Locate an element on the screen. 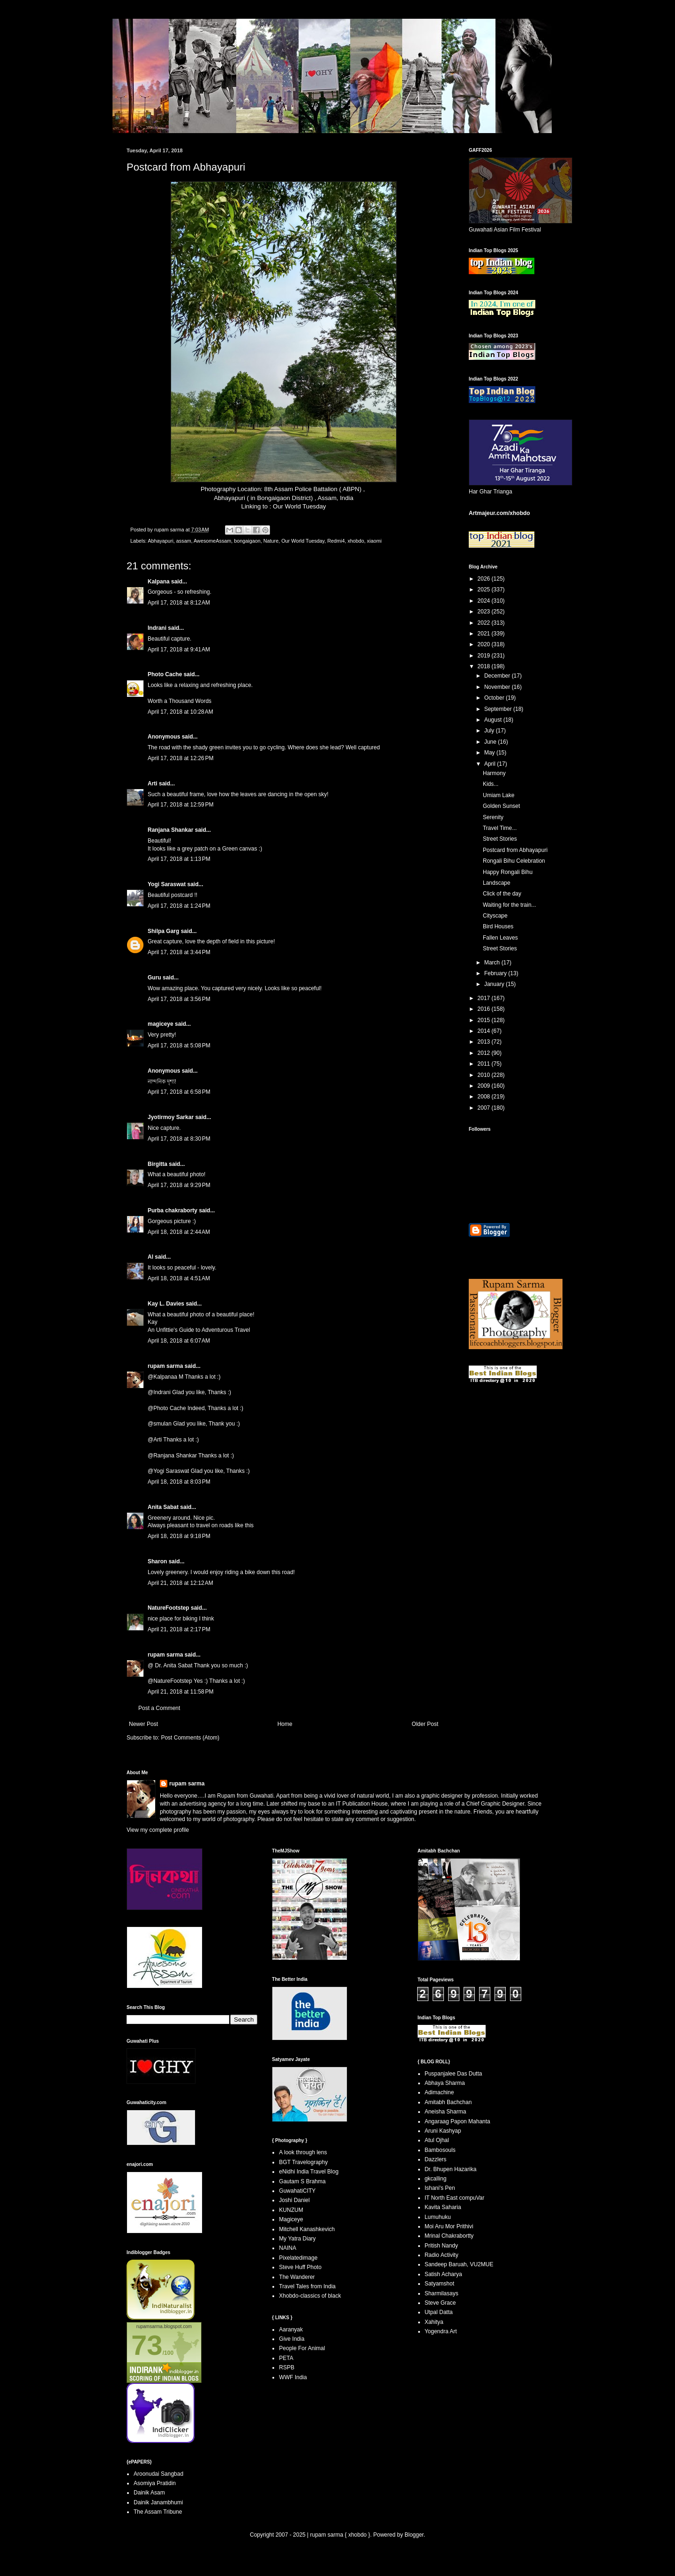 The height and width of the screenshot is (2576, 675). 2025 is located at coordinates (485, 589).